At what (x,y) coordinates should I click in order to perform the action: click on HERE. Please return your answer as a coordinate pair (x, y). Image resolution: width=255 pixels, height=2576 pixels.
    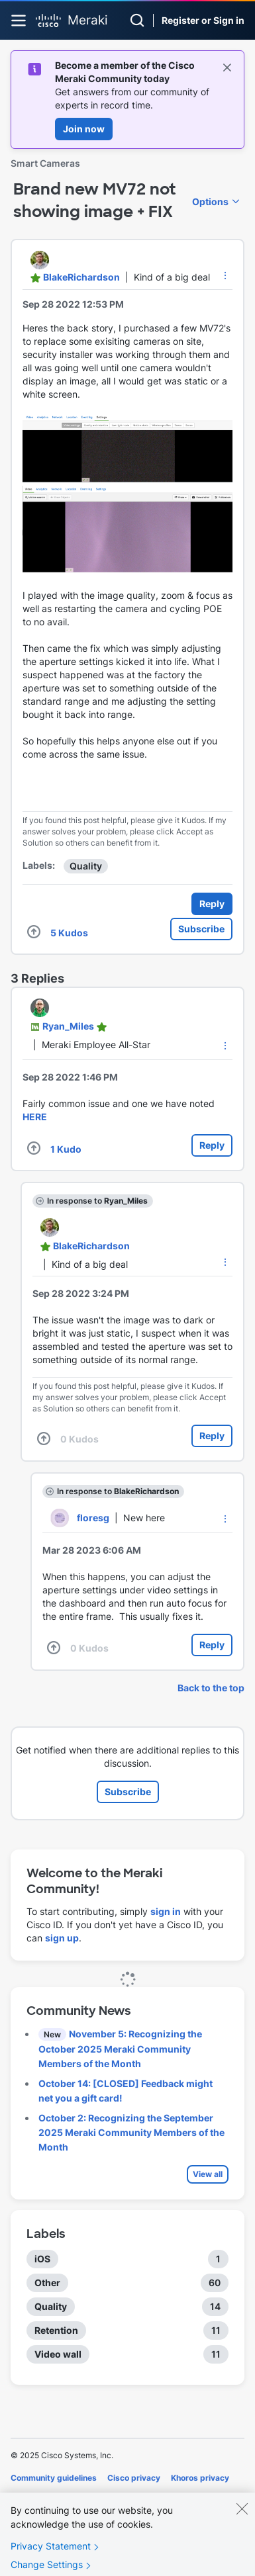
    Looking at the image, I should click on (35, 1116).